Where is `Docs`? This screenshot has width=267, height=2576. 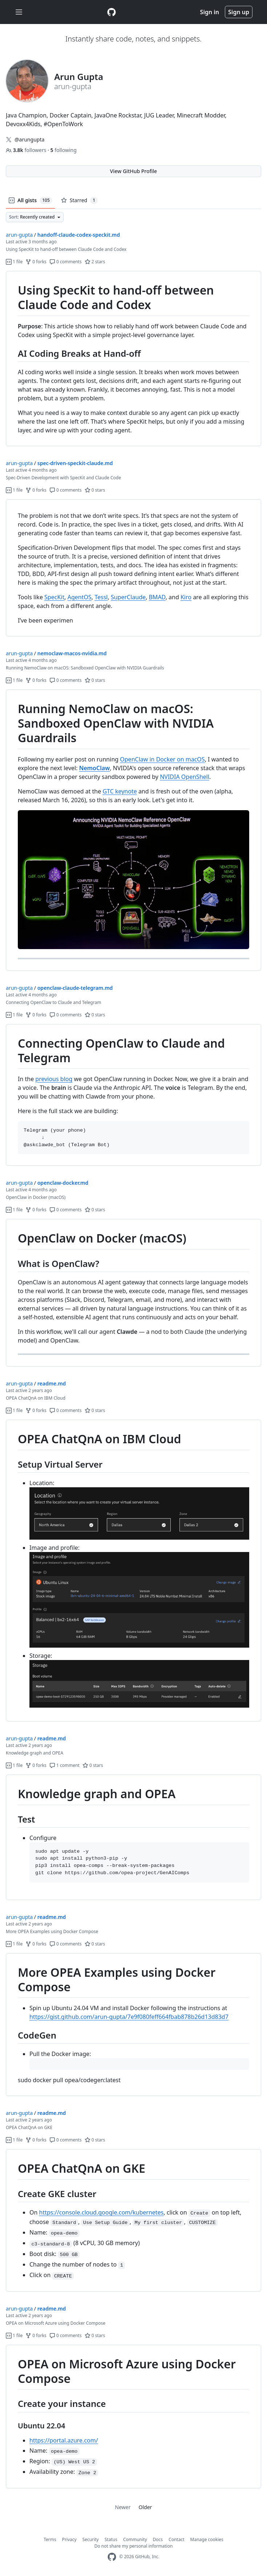
Docs is located at coordinates (158, 2539).